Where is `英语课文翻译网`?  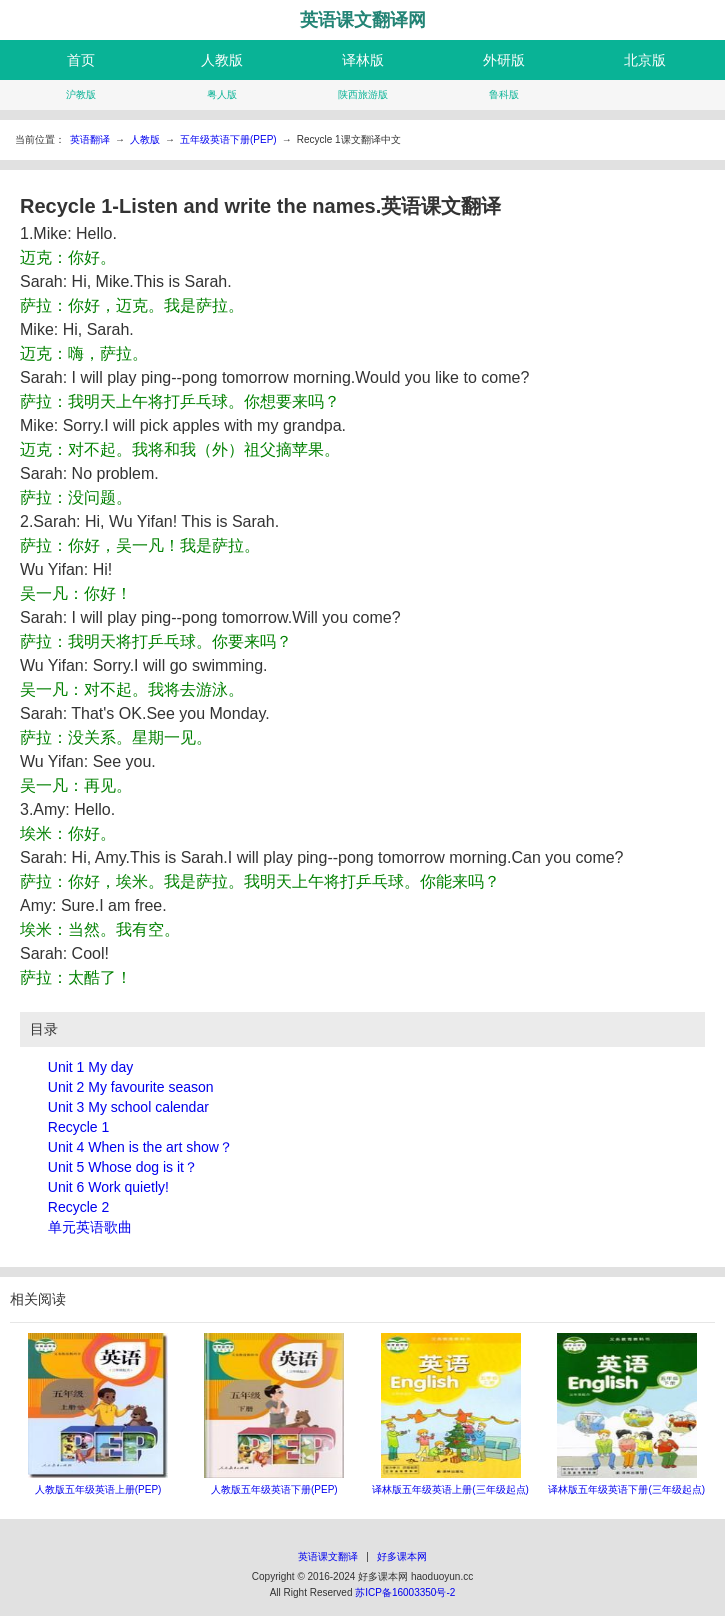 英语课文翻译网 is located at coordinates (363, 20).